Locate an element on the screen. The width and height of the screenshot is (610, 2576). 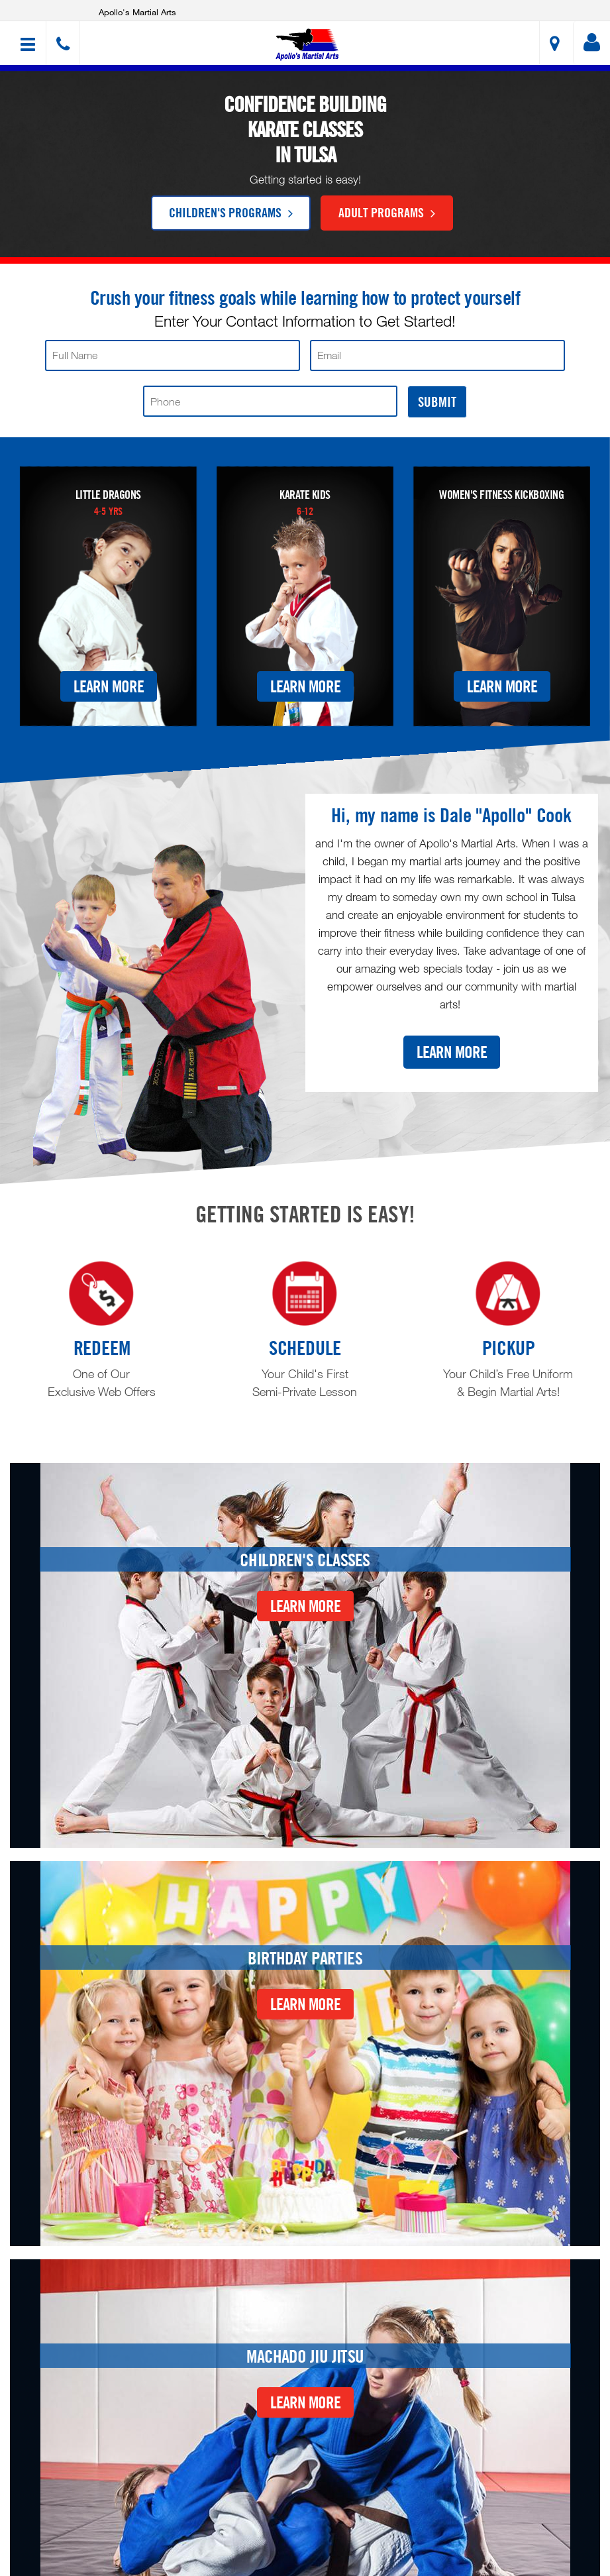
Apollo's Martial Arts is located at coordinates (137, 12).